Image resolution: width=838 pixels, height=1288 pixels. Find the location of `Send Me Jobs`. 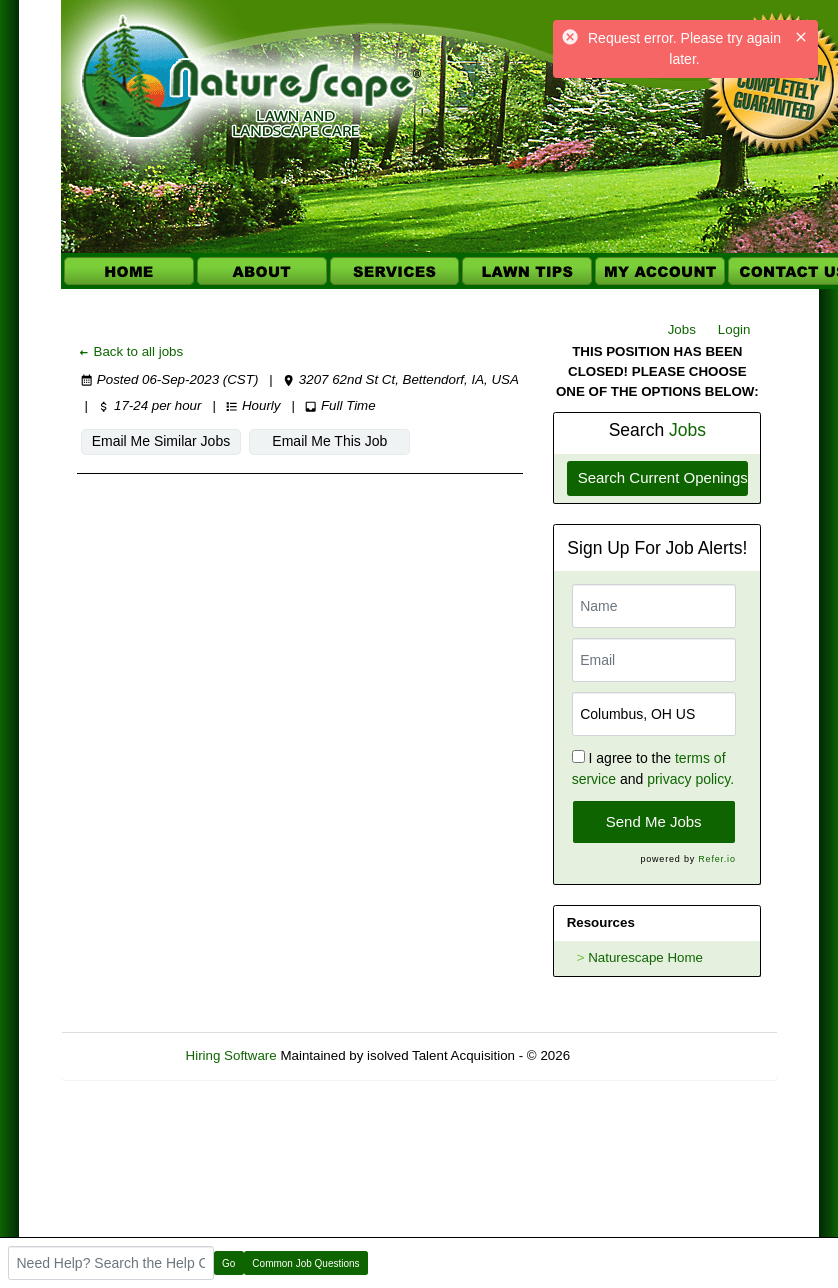

Send Me Jobs is located at coordinates (654, 821).